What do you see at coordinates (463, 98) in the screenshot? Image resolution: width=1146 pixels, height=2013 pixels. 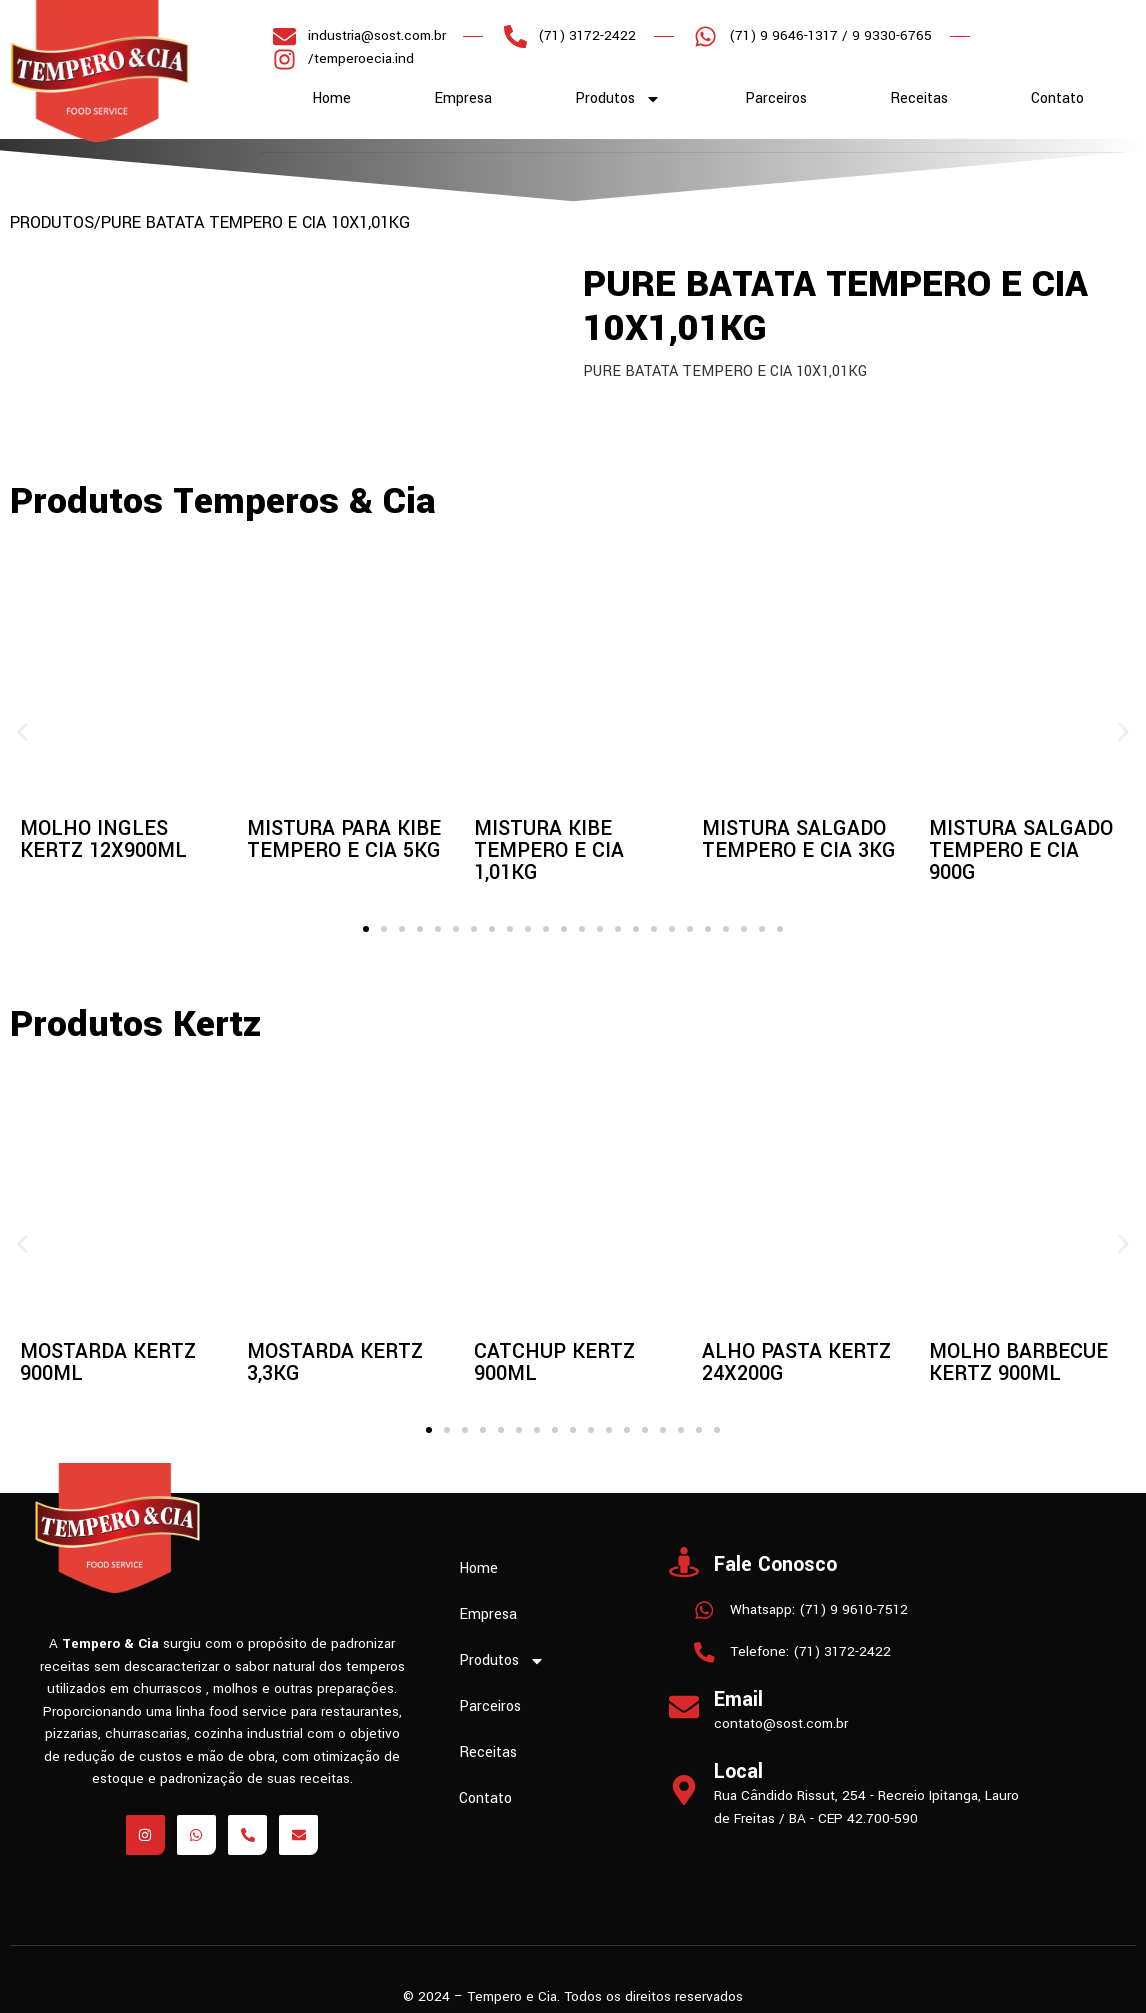 I see `Empresa` at bounding box center [463, 98].